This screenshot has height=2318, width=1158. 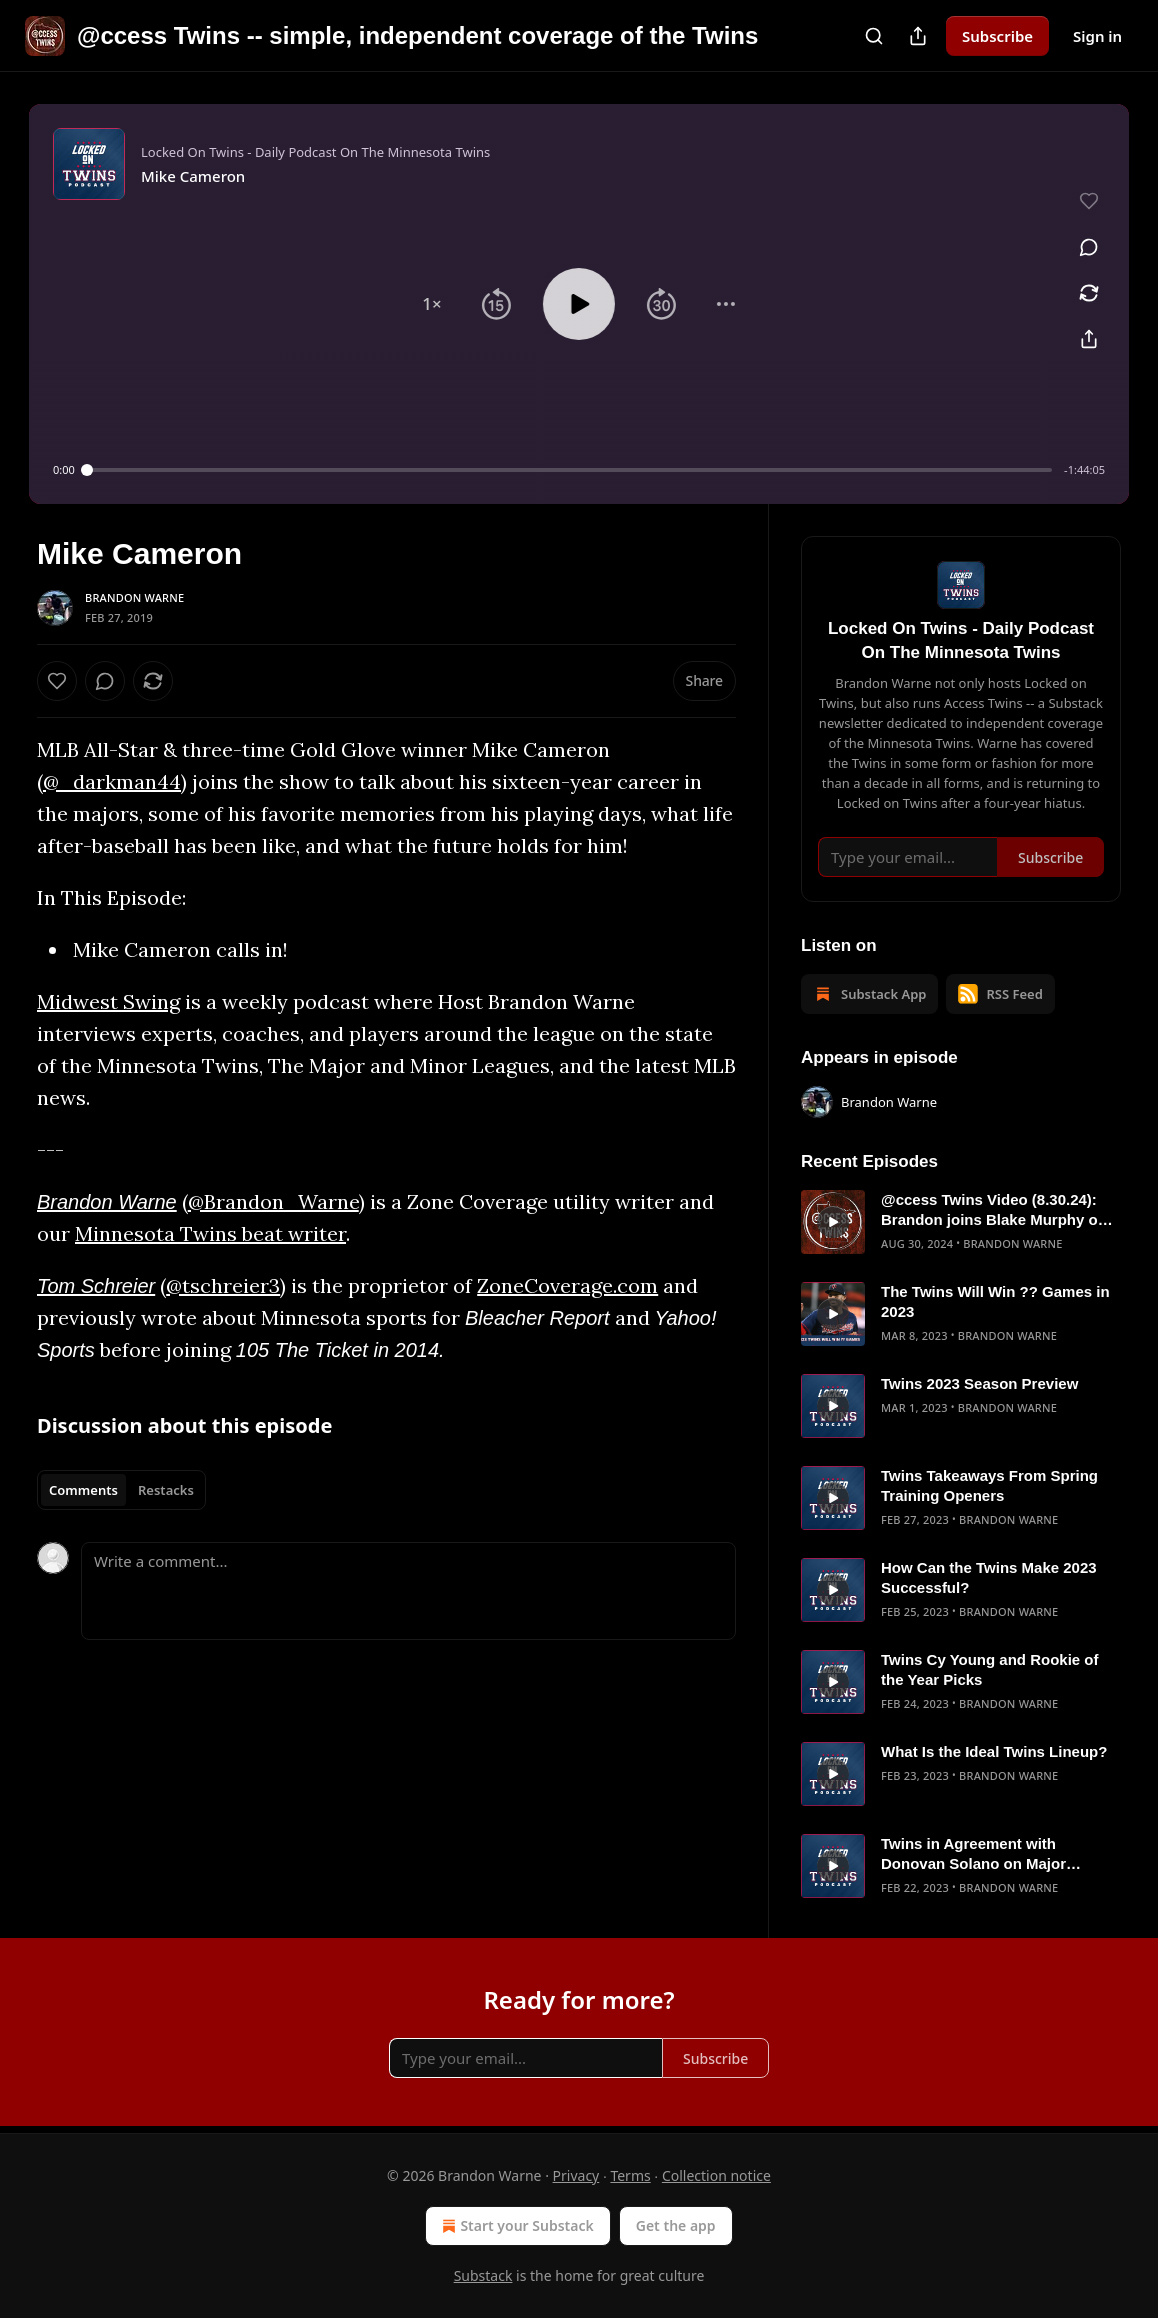 What do you see at coordinates (96, 1286) in the screenshot?
I see `Tom Schreier` at bounding box center [96, 1286].